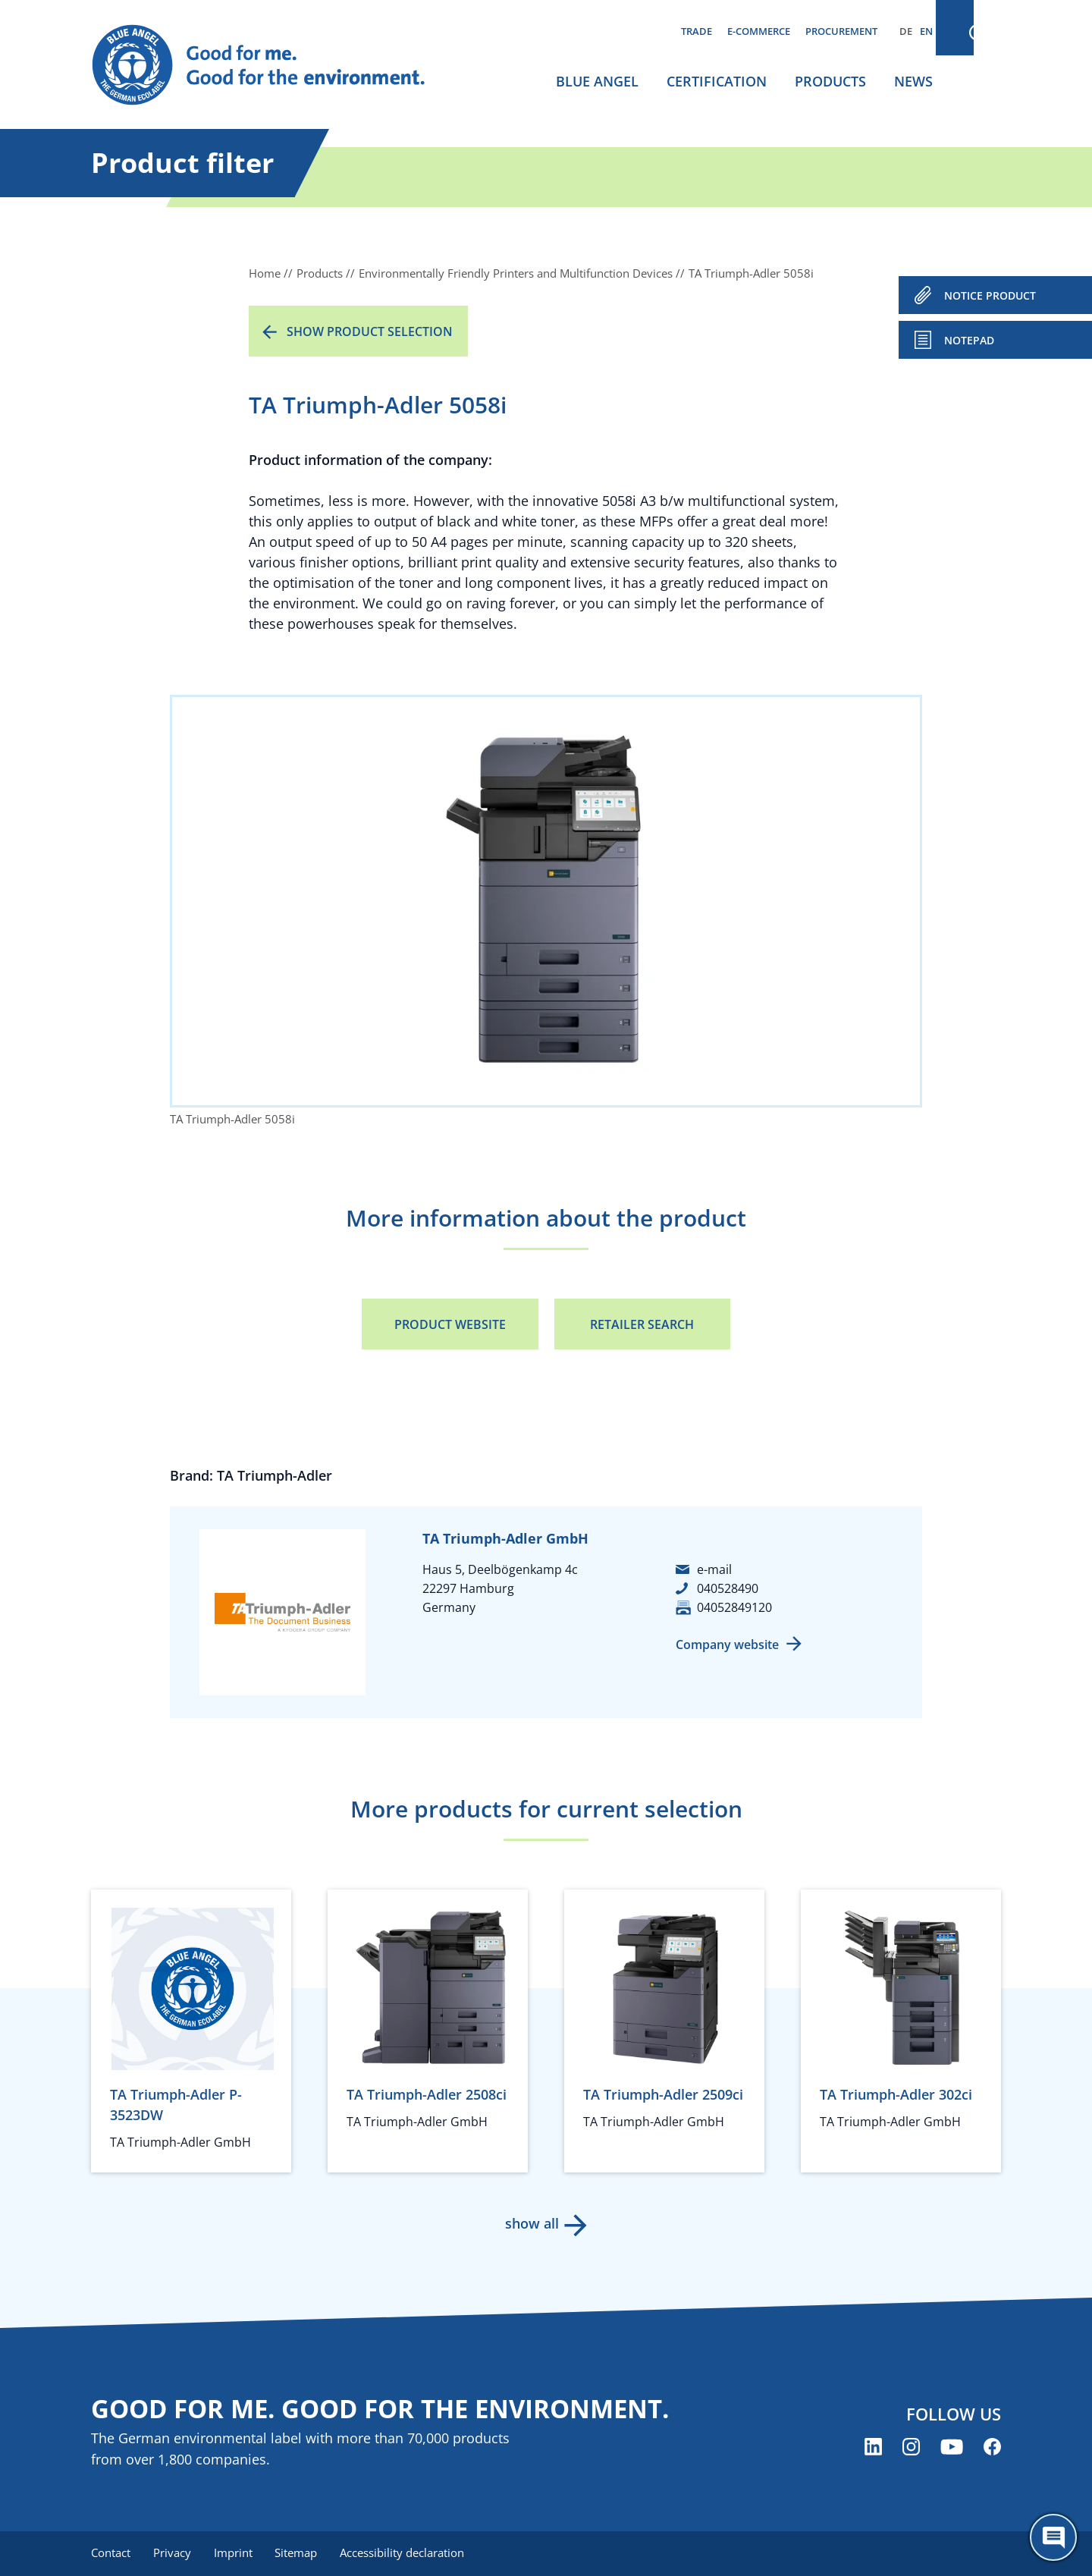  Describe the element at coordinates (992, 2447) in the screenshot. I see `[Blue Angel on Facebook (opens new window)]` at that location.